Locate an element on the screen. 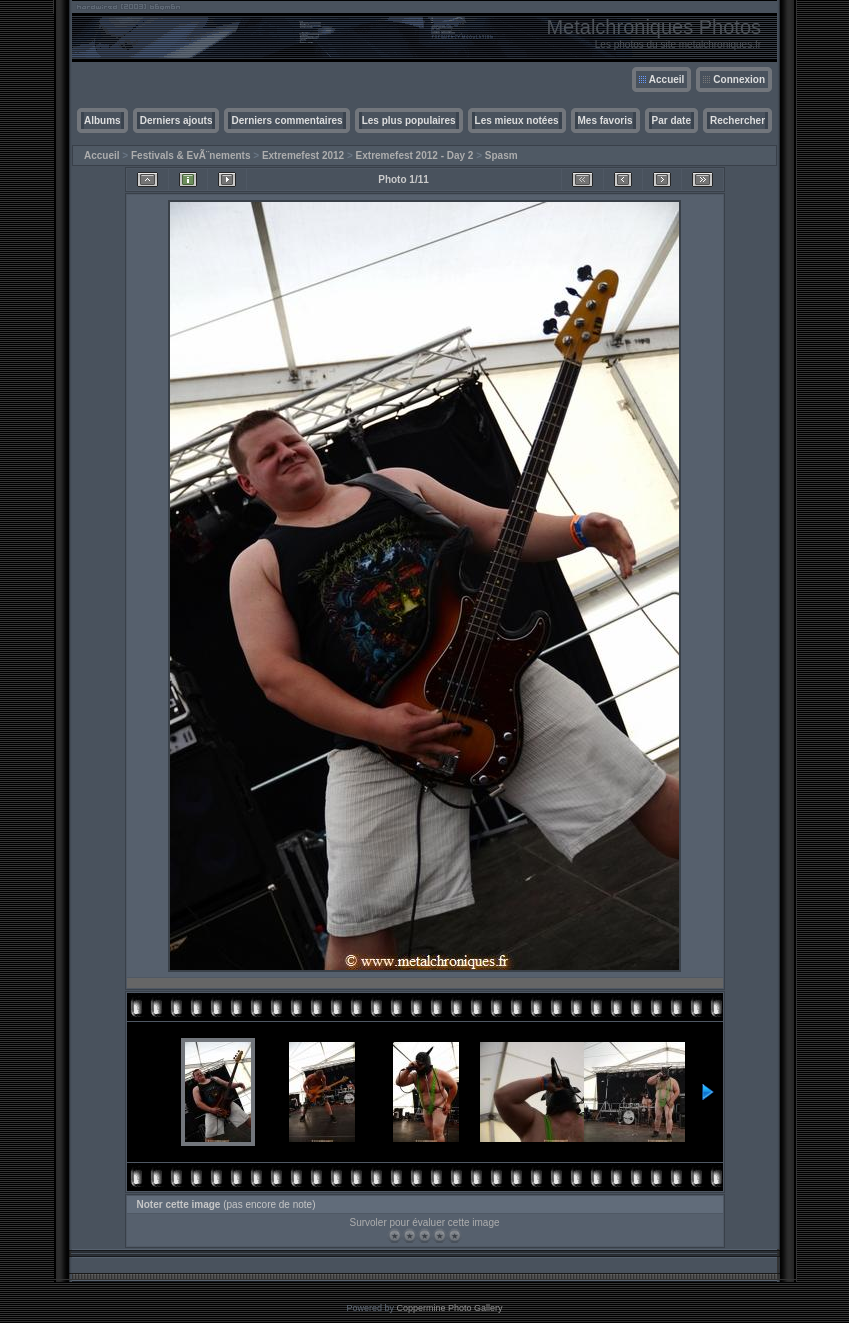 Image resolution: width=849 pixels, height=1323 pixels. Spasm is located at coordinates (501, 155).